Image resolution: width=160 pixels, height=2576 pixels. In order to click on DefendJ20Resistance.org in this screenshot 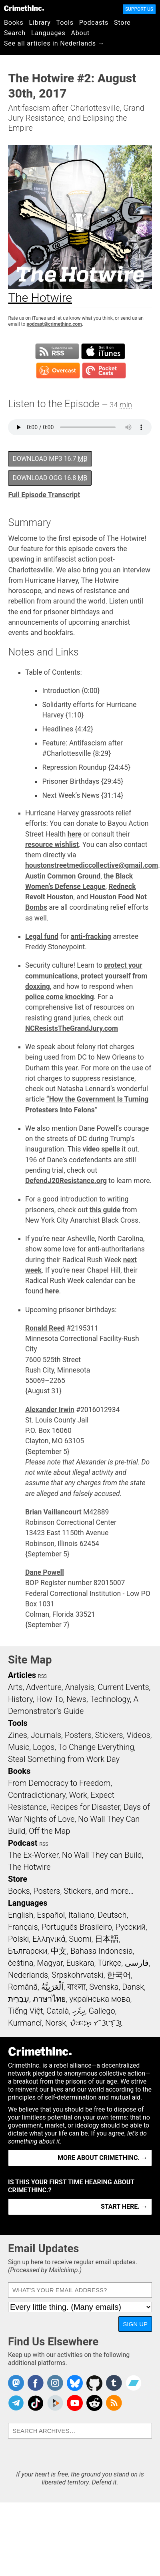, I will do `click(66, 1181)`.